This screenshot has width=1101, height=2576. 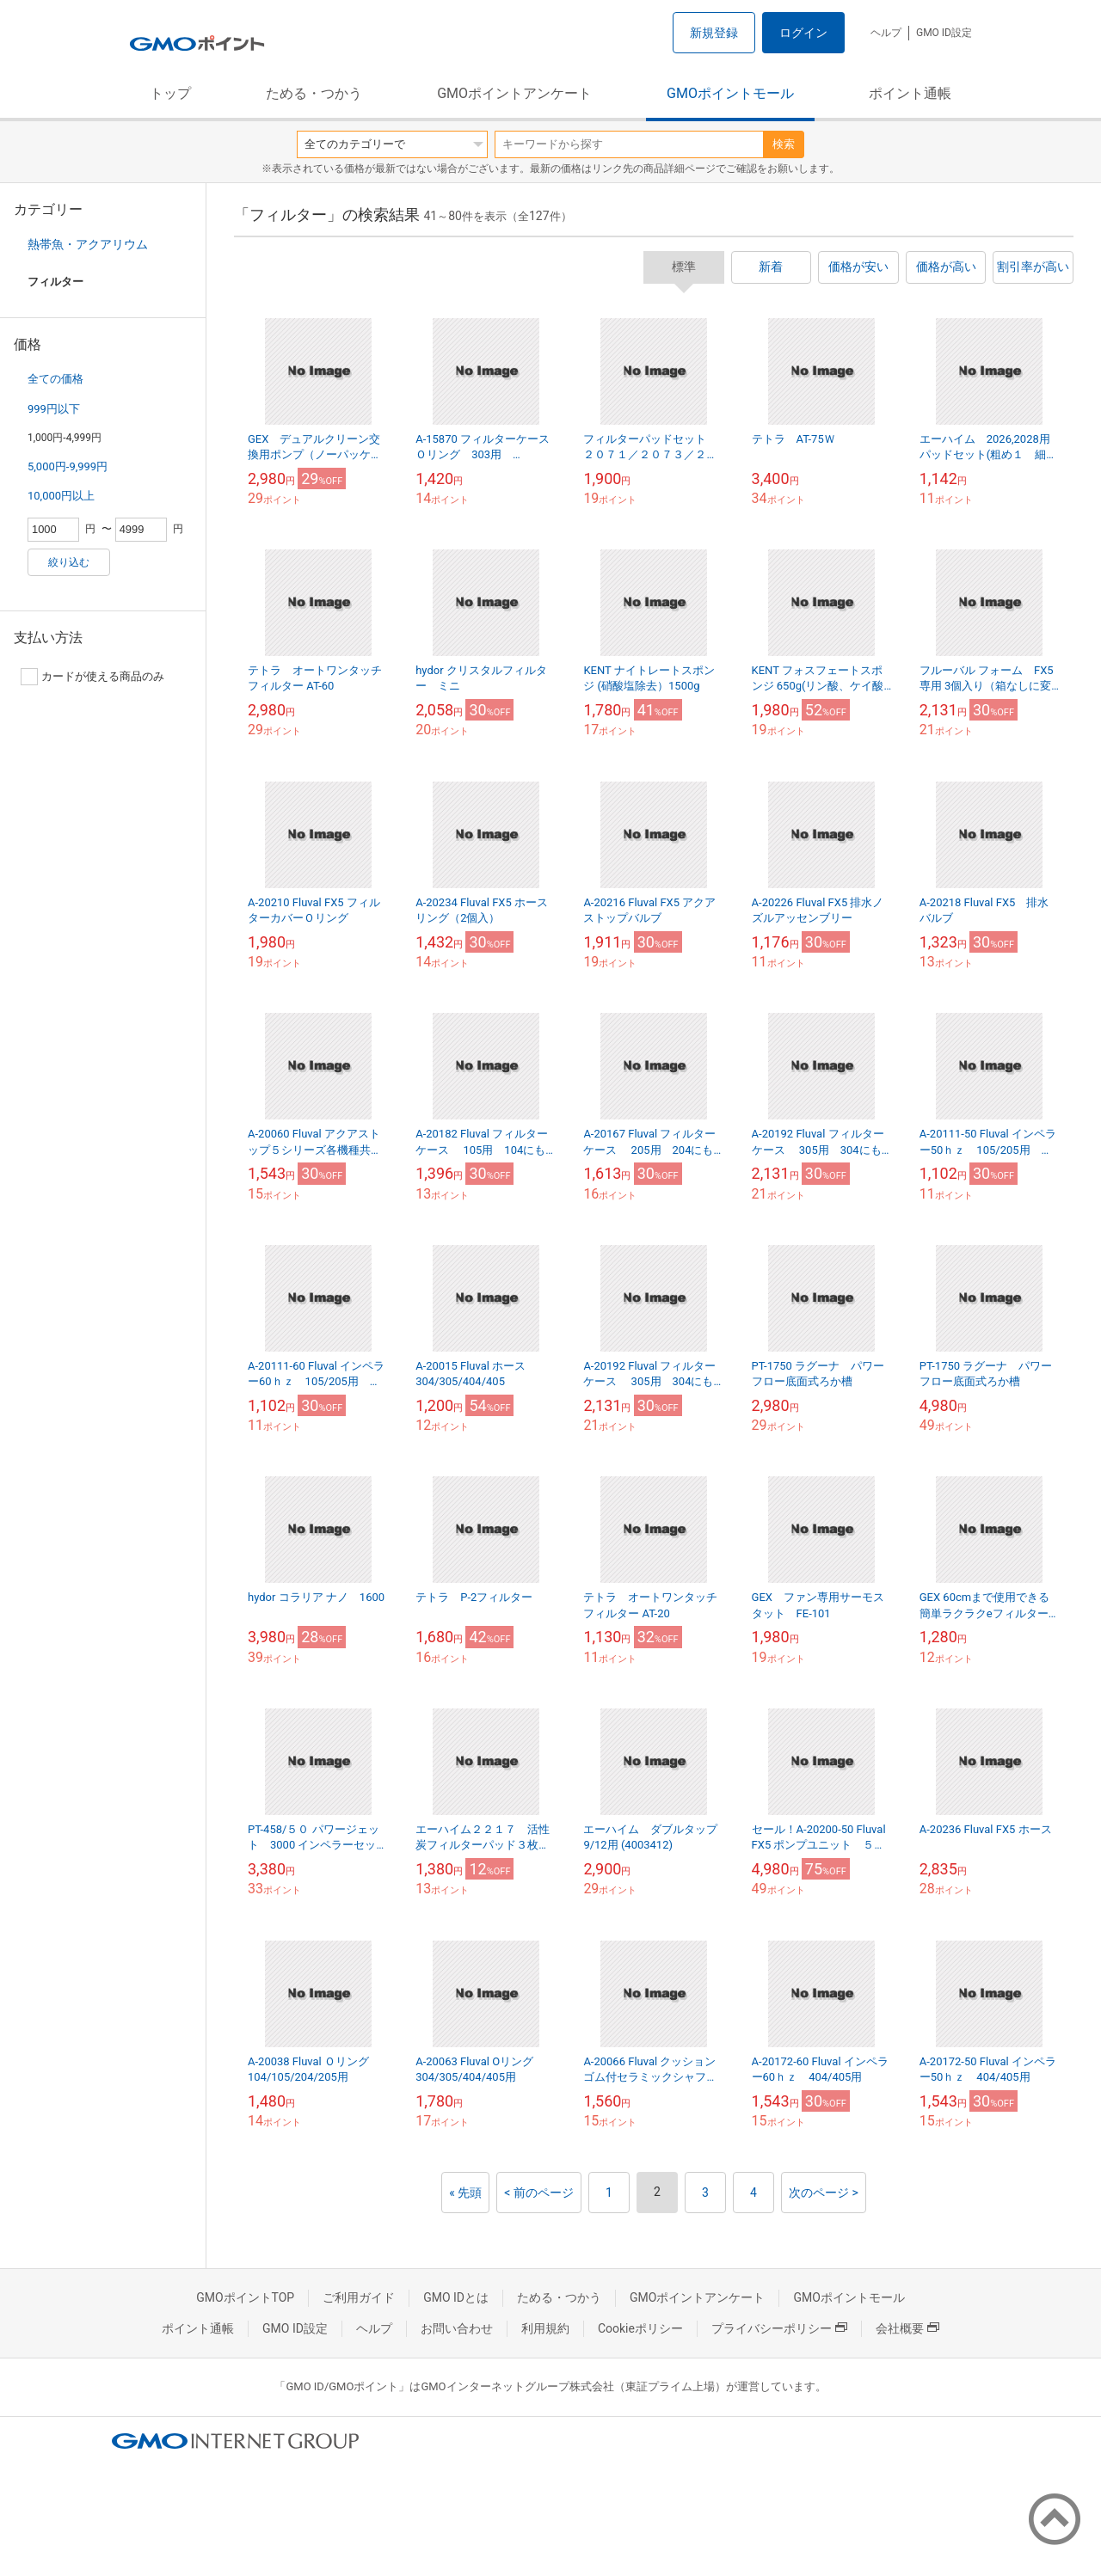 I want to click on 検索, so click(x=783, y=144).